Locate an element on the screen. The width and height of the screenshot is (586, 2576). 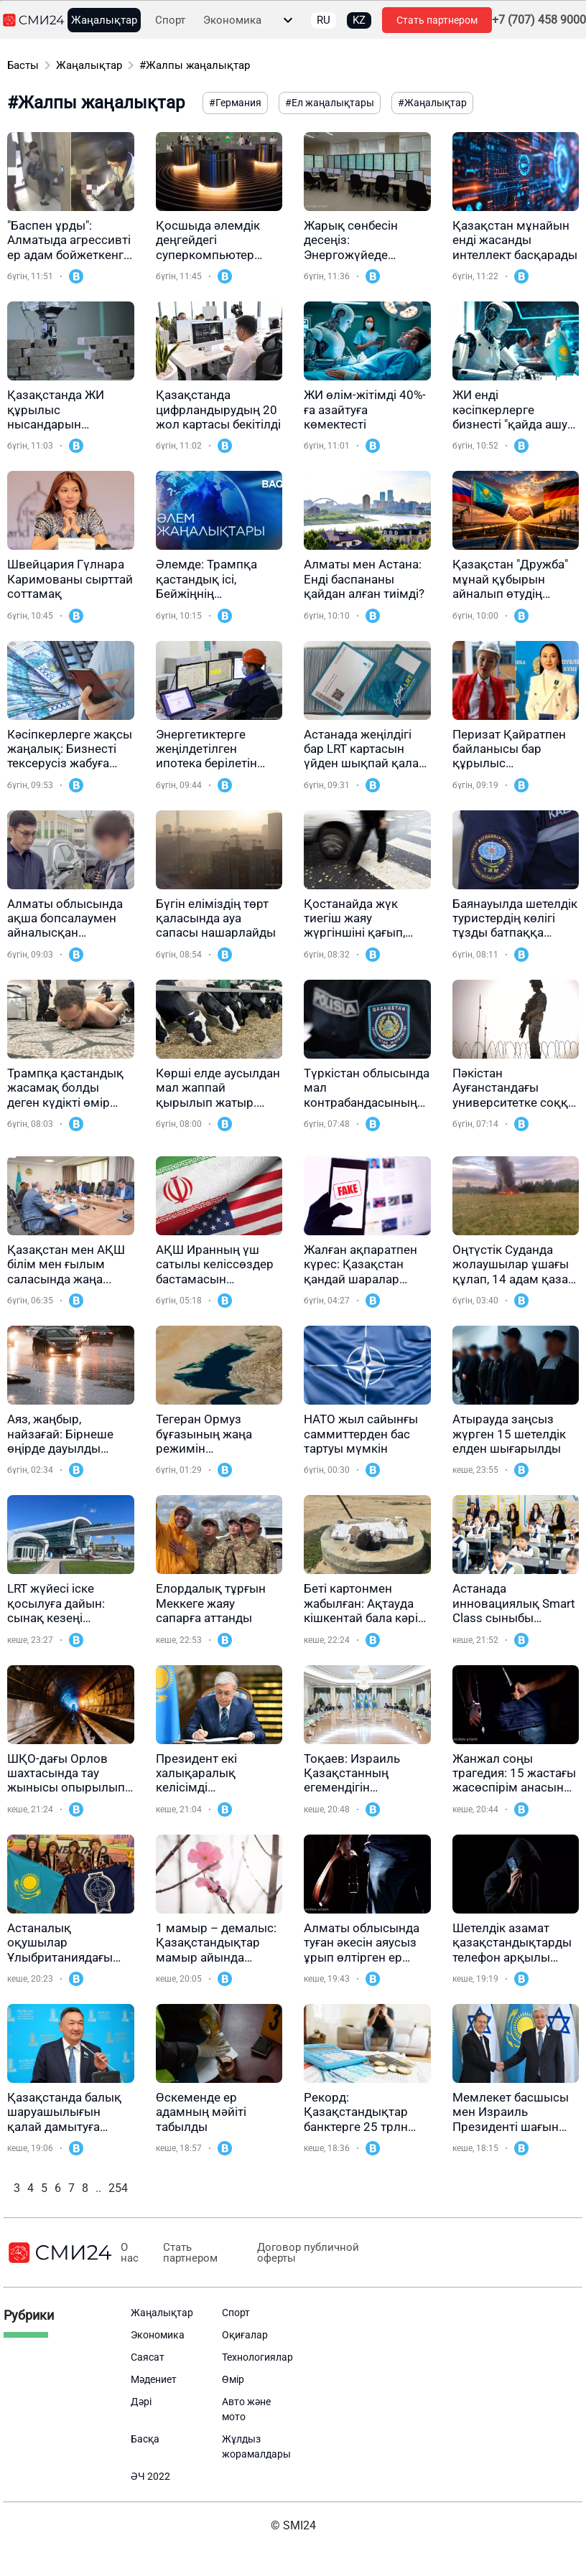
Экономика is located at coordinates (232, 20).